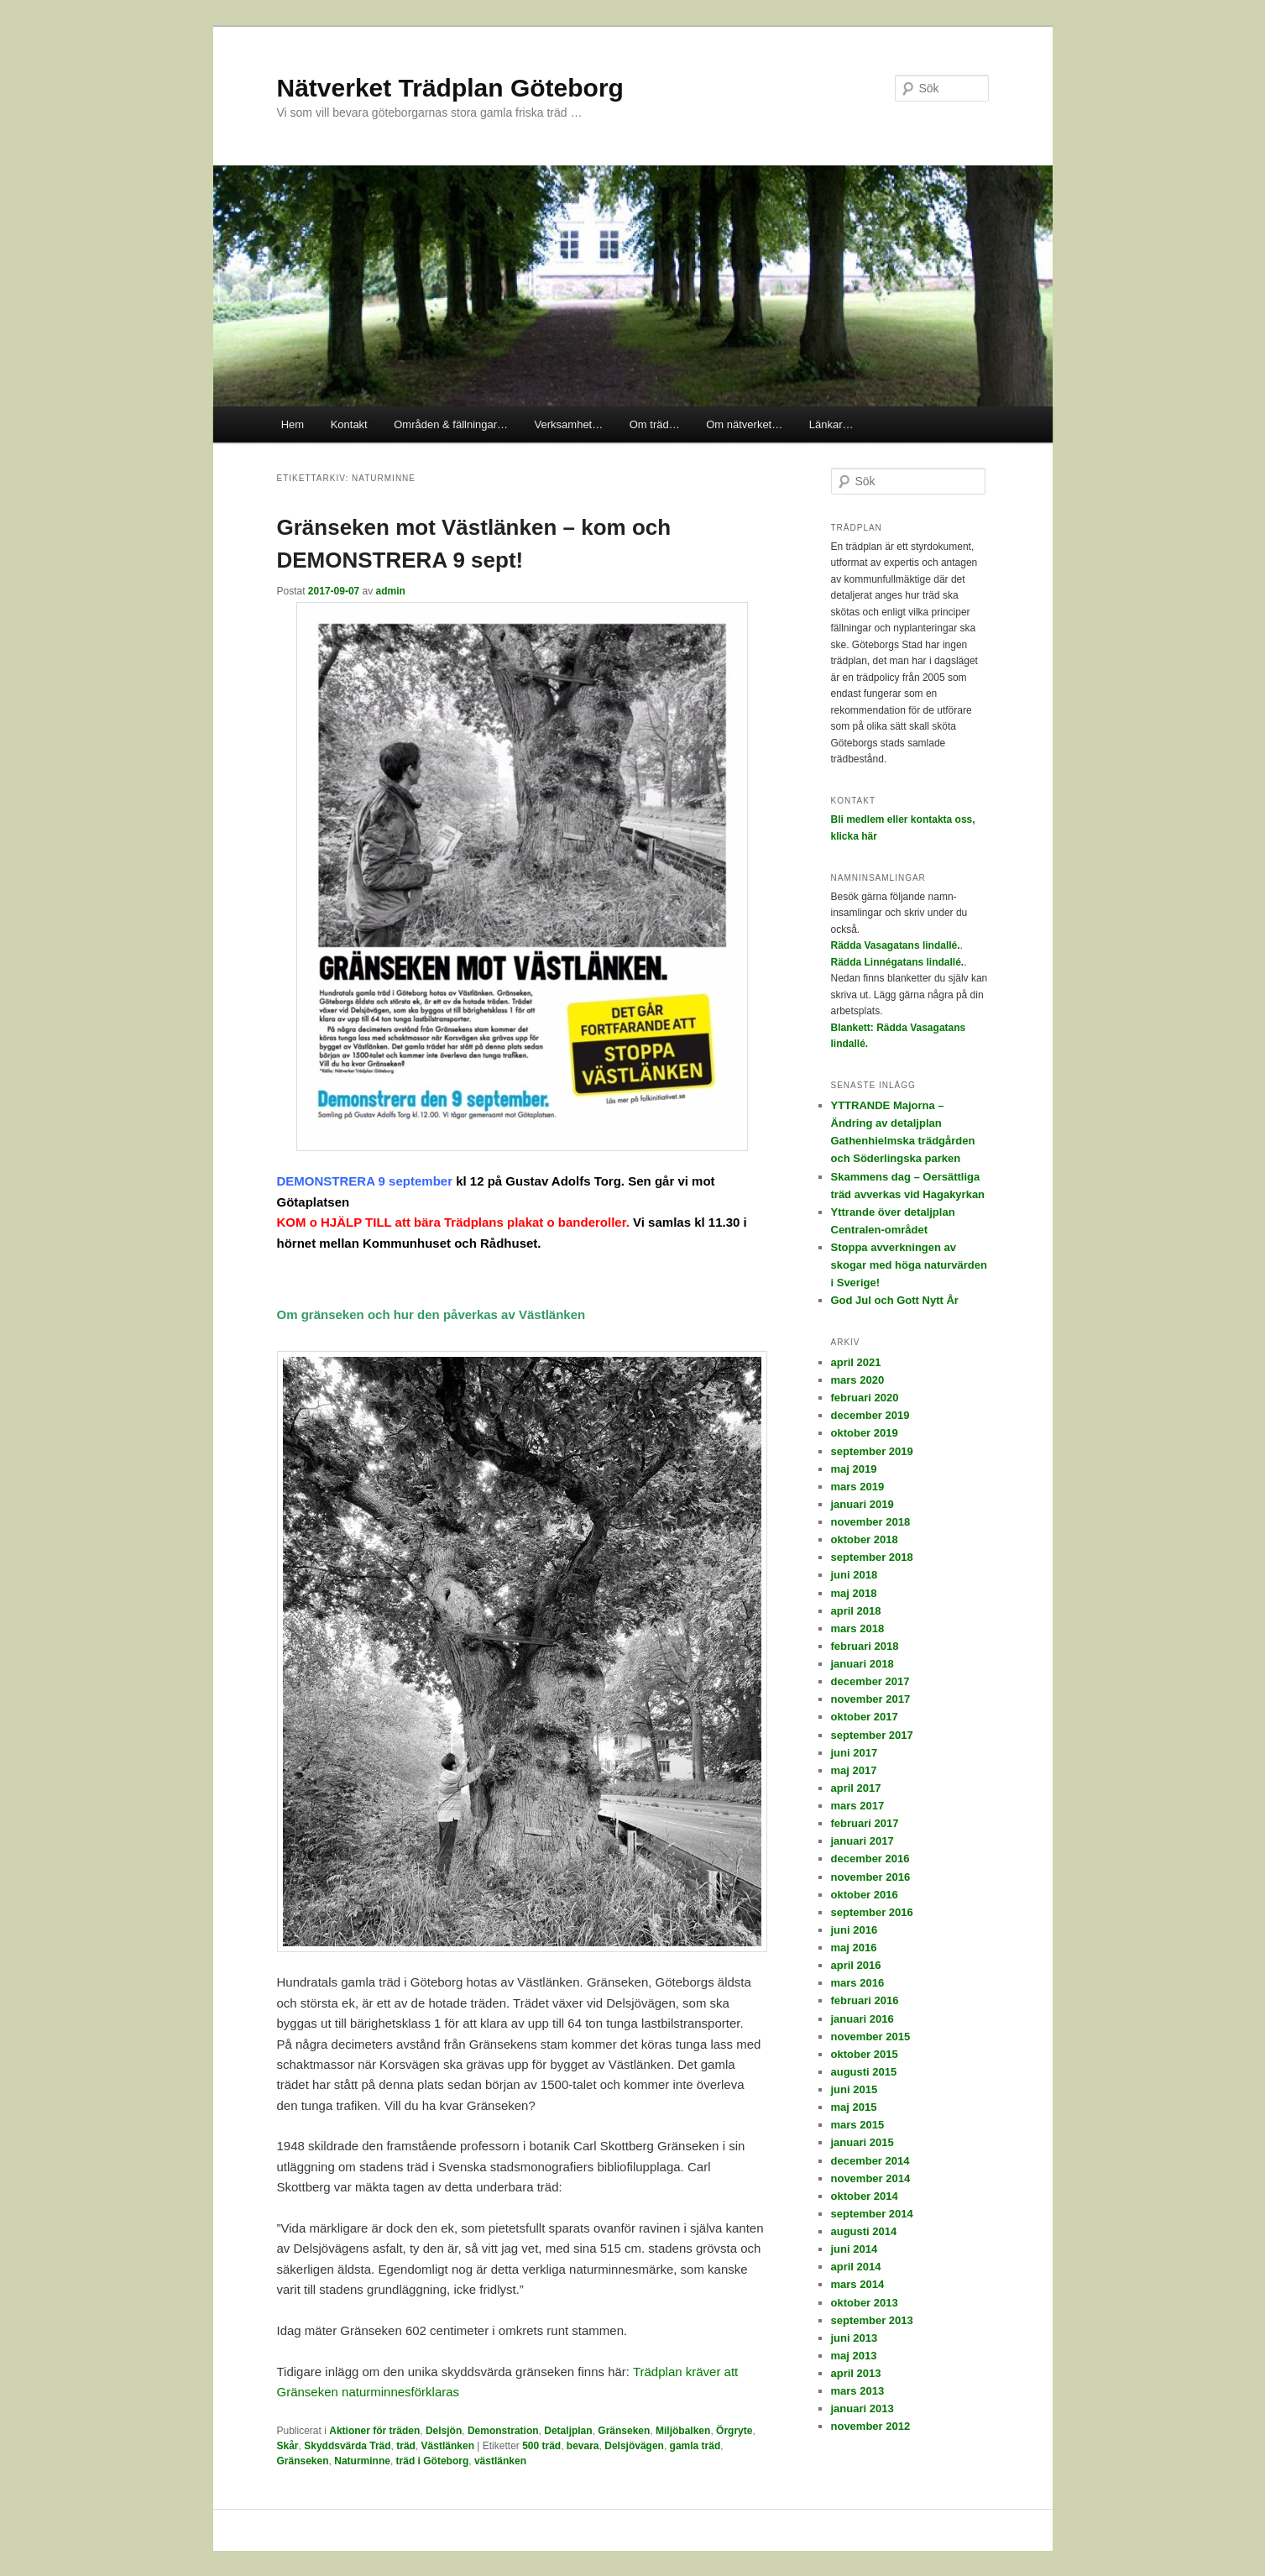 The image size is (1265, 2576). I want to click on augusti 2014, so click(864, 2231).